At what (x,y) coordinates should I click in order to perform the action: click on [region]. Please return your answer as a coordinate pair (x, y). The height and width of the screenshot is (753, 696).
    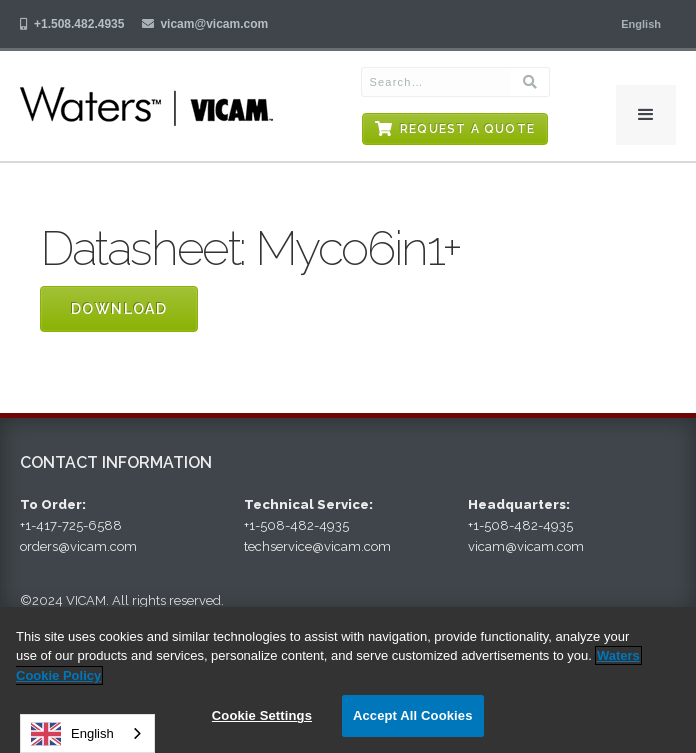
    Looking at the image, I should click on (348, 680).